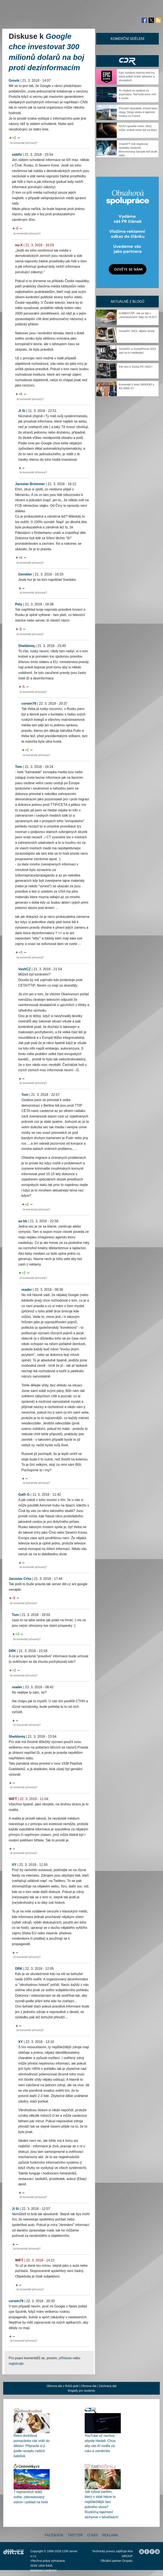  What do you see at coordinates (31, 2497) in the screenshot?
I see `7 nejmenších států světa: zdevastovaný ostrov i poklad na hoře` at bounding box center [31, 2497].